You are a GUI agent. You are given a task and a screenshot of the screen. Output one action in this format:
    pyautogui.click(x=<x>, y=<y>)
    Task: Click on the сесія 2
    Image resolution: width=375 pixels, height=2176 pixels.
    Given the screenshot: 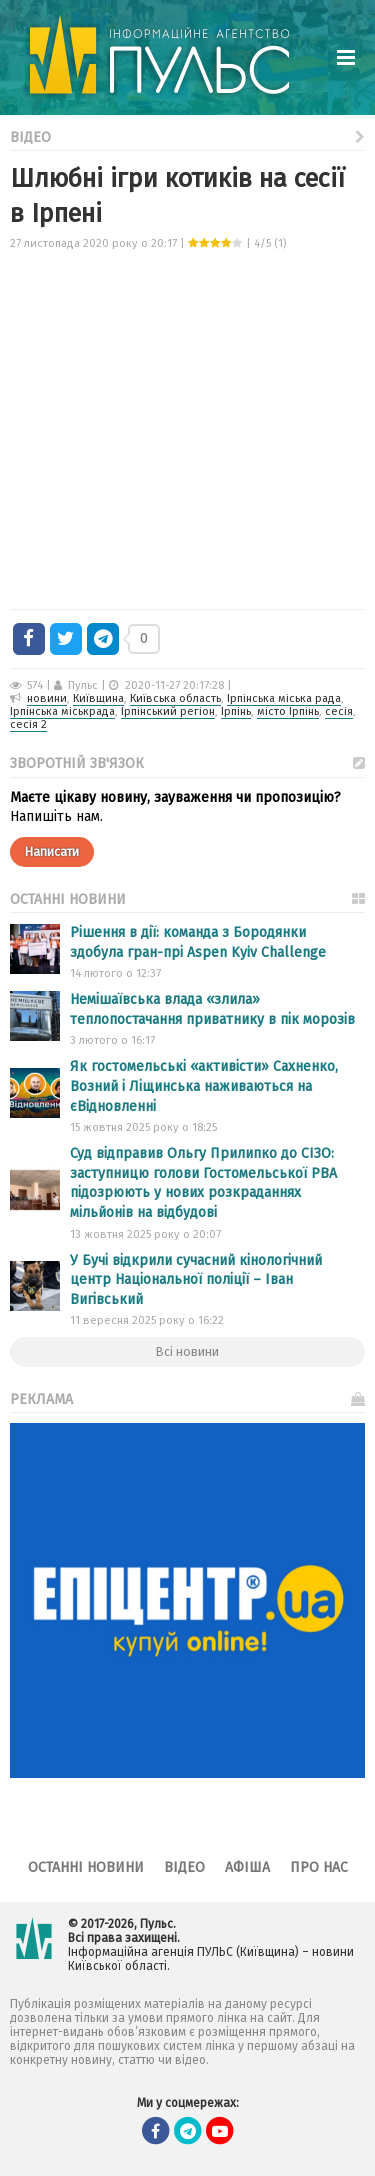 What is the action you would take?
    pyautogui.click(x=28, y=724)
    